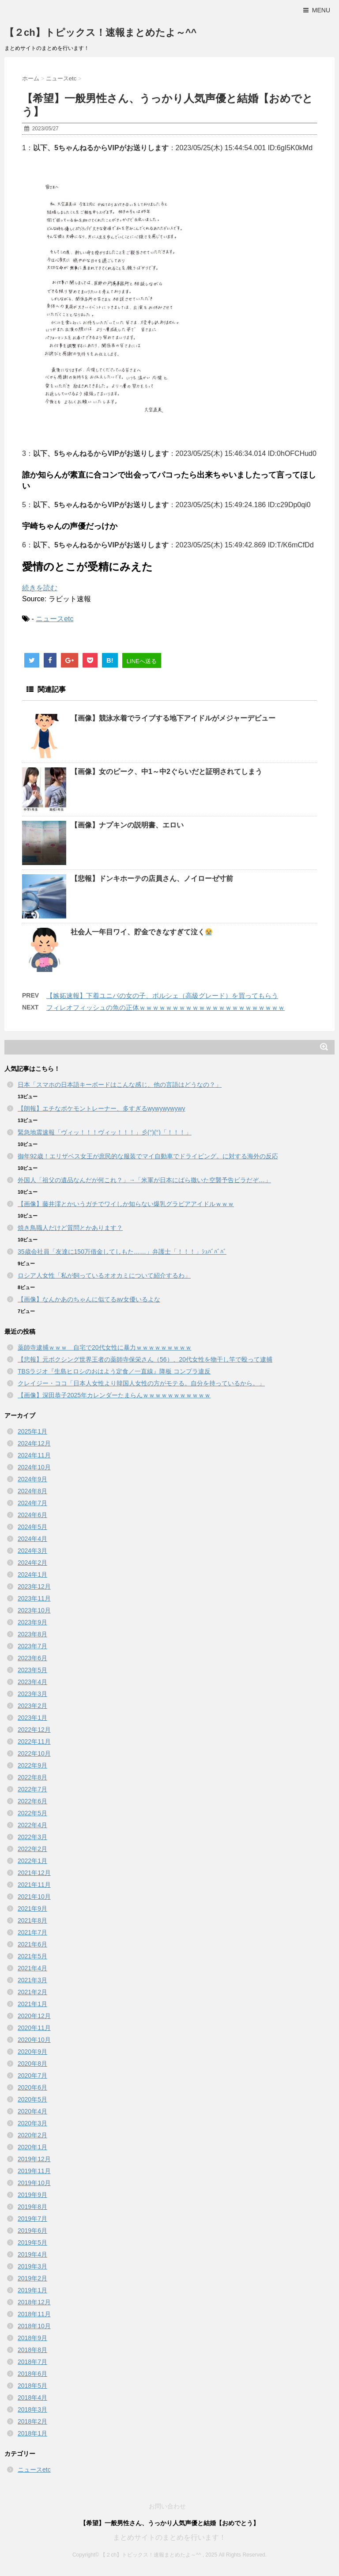 The width and height of the screenshot is (339, 2576). What do you see at coordinates (32, 1908) in the screenshot?
I see `2021年9月` at bounding box center [32, 1908].